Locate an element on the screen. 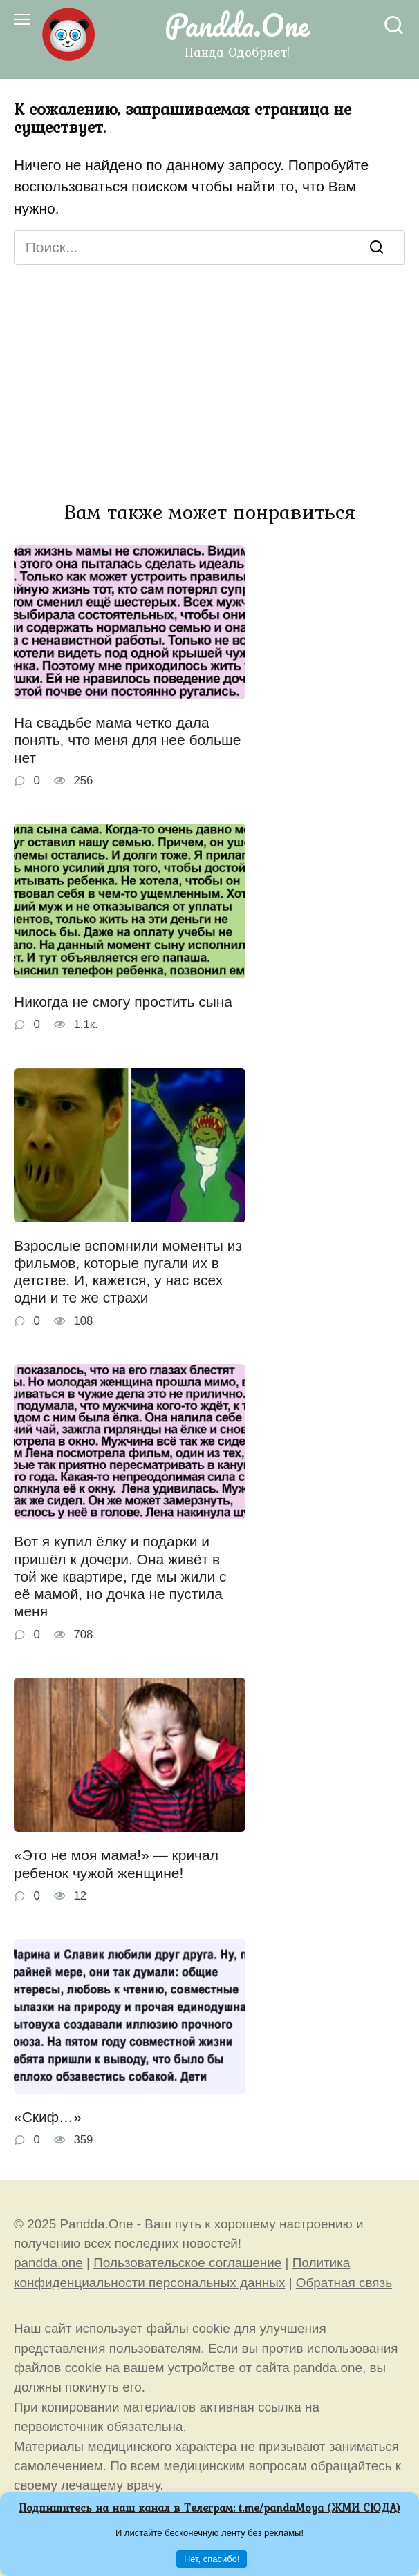  «Это не моя мама!» — кричал ребенок чужой женщине! is located at coordinates (116, 1863).